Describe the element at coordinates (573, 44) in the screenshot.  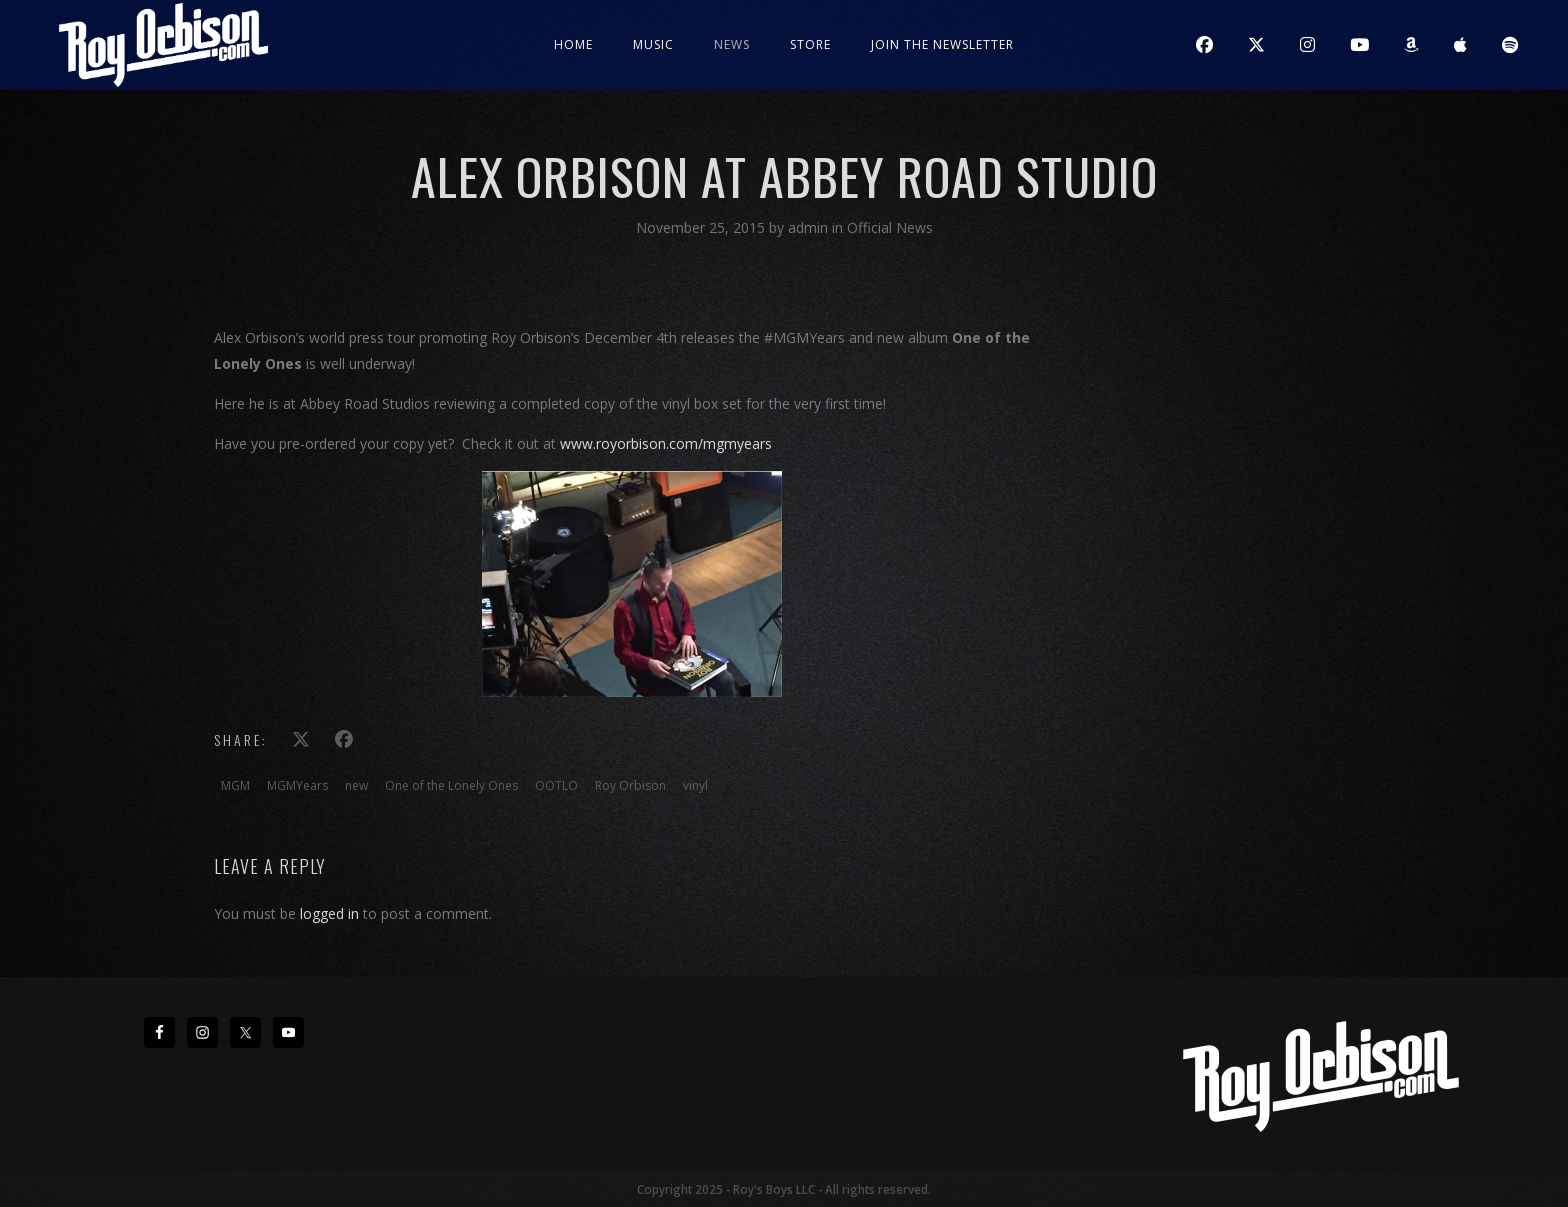
I see `Home` at that location.